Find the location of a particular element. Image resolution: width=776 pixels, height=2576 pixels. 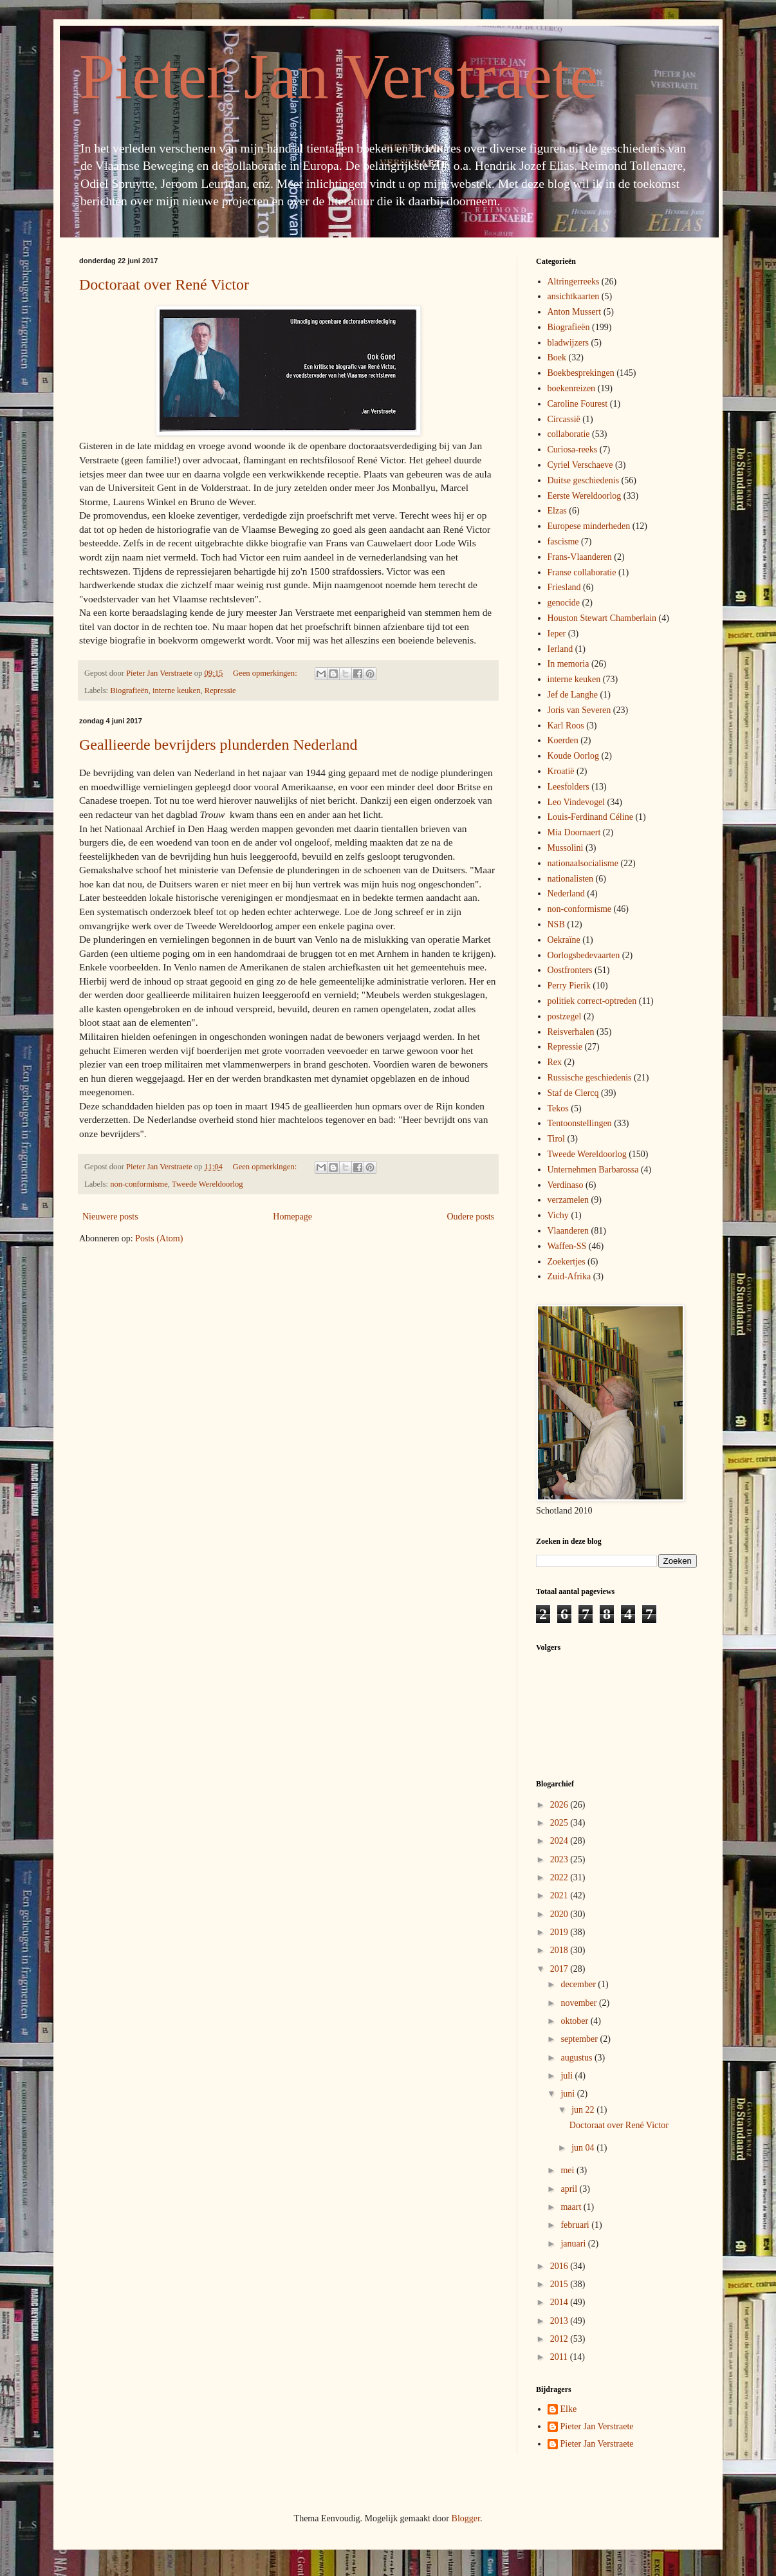

Franse collaboratie is located at coordinates (582, 572).